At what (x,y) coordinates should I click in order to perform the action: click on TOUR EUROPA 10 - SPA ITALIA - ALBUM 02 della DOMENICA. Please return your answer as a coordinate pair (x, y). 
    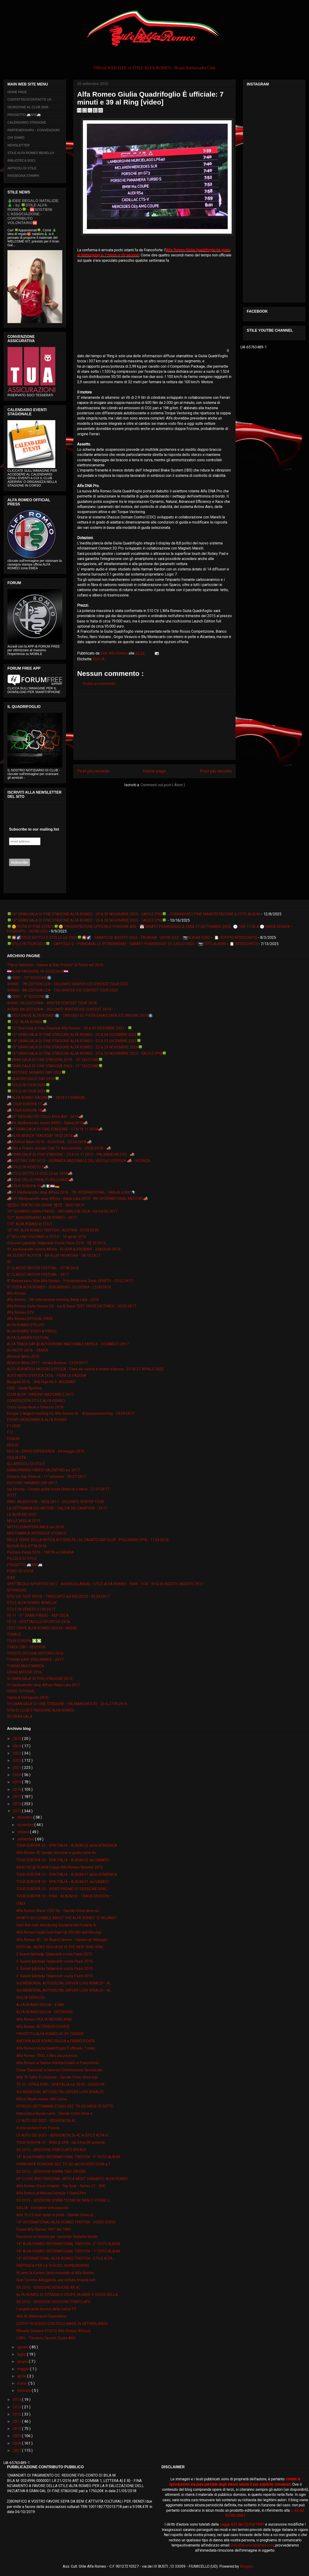
    Looking at the image, I should click on (66, 1845).